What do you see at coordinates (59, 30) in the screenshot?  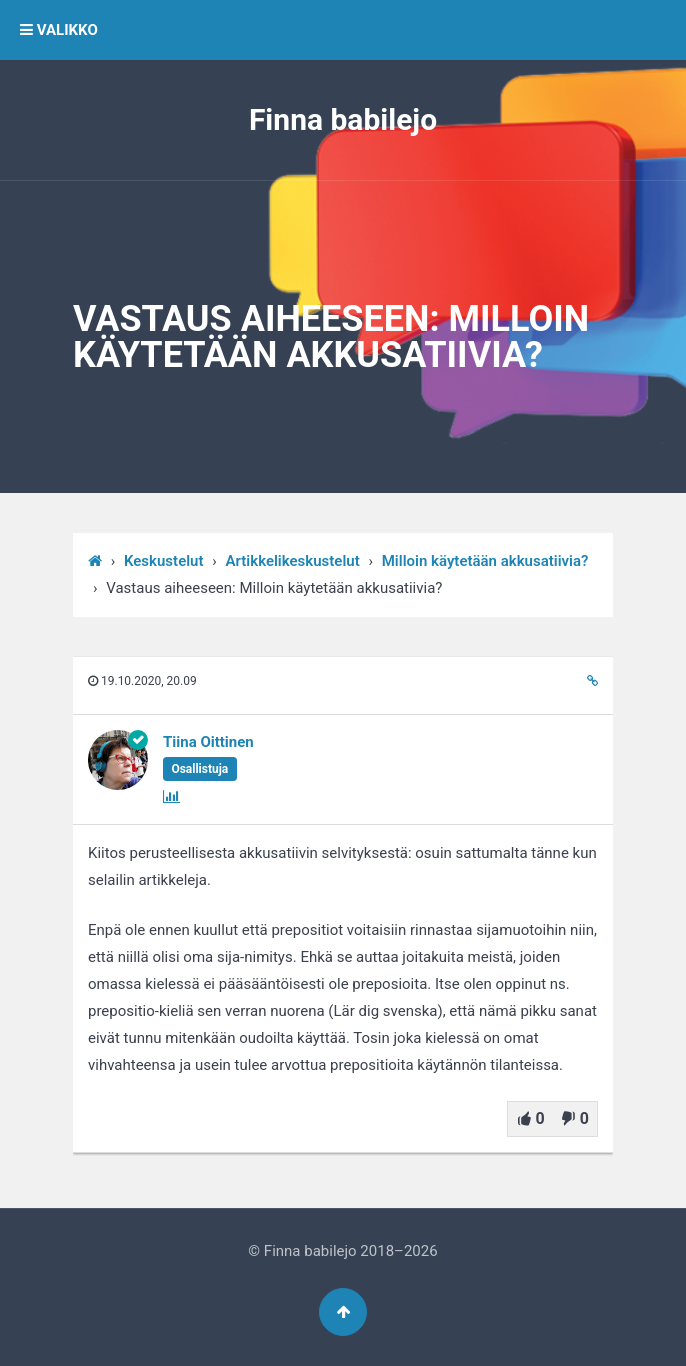 I see `VALIKKO [button]` at bounding box center [59, 30].